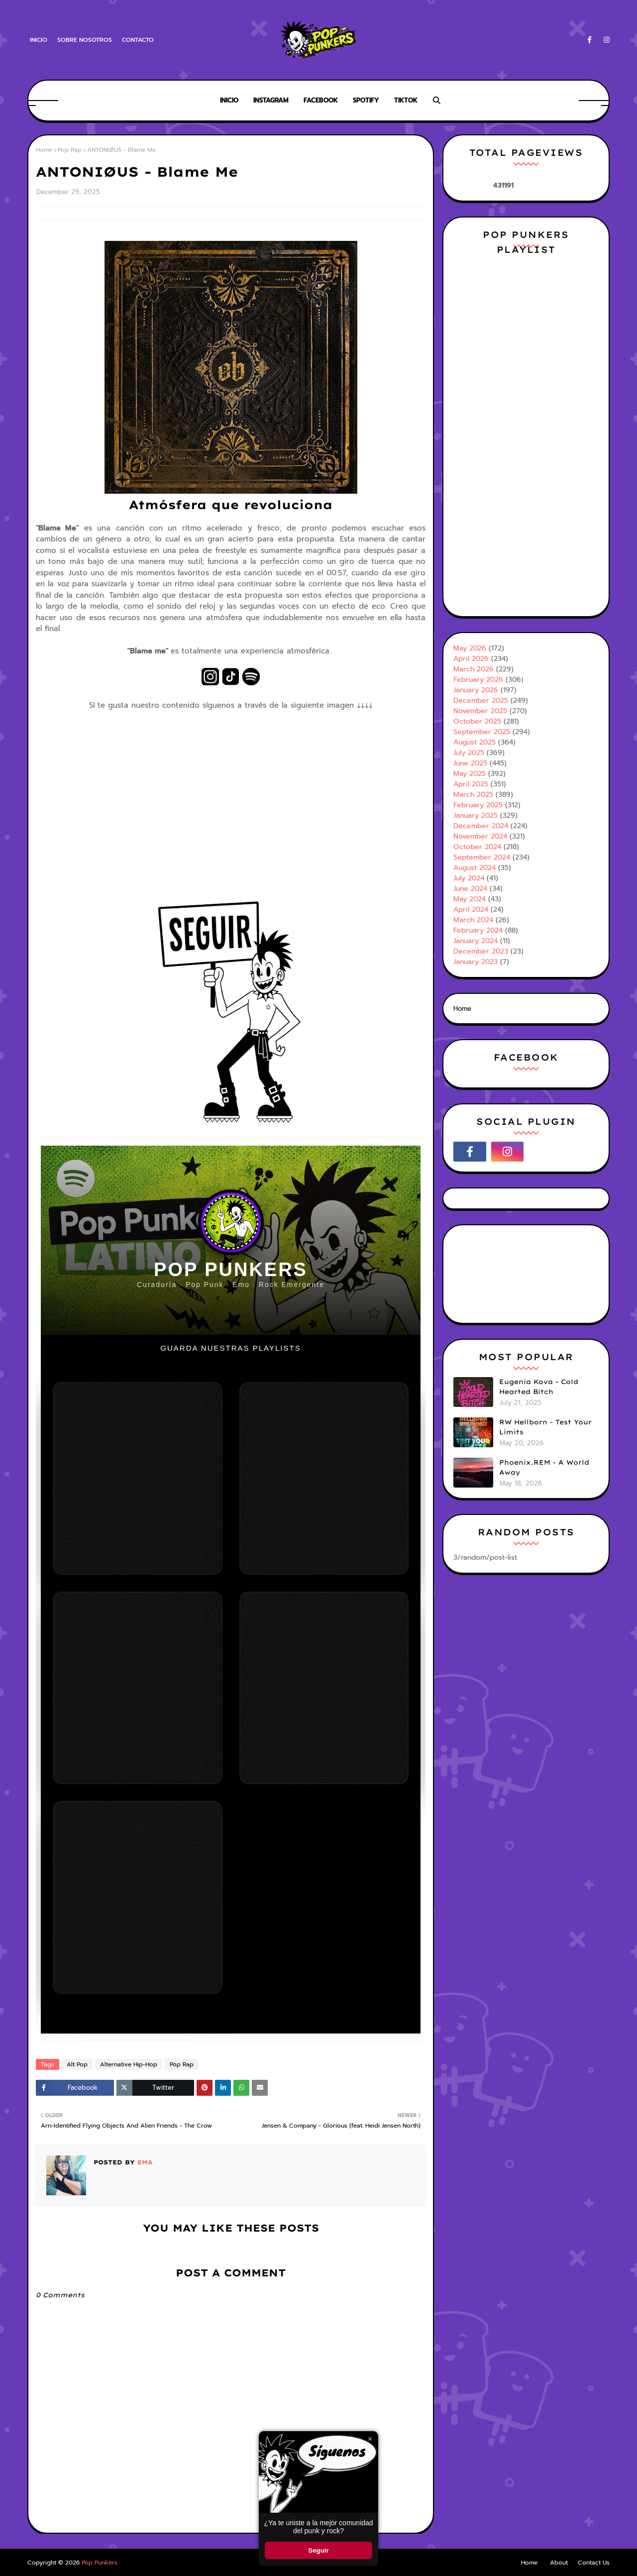 The width and height of the screenshot is (637, 2576). Describe the element at coordinates (475, 962) in the screenshot. I see `January 2023` at that location.